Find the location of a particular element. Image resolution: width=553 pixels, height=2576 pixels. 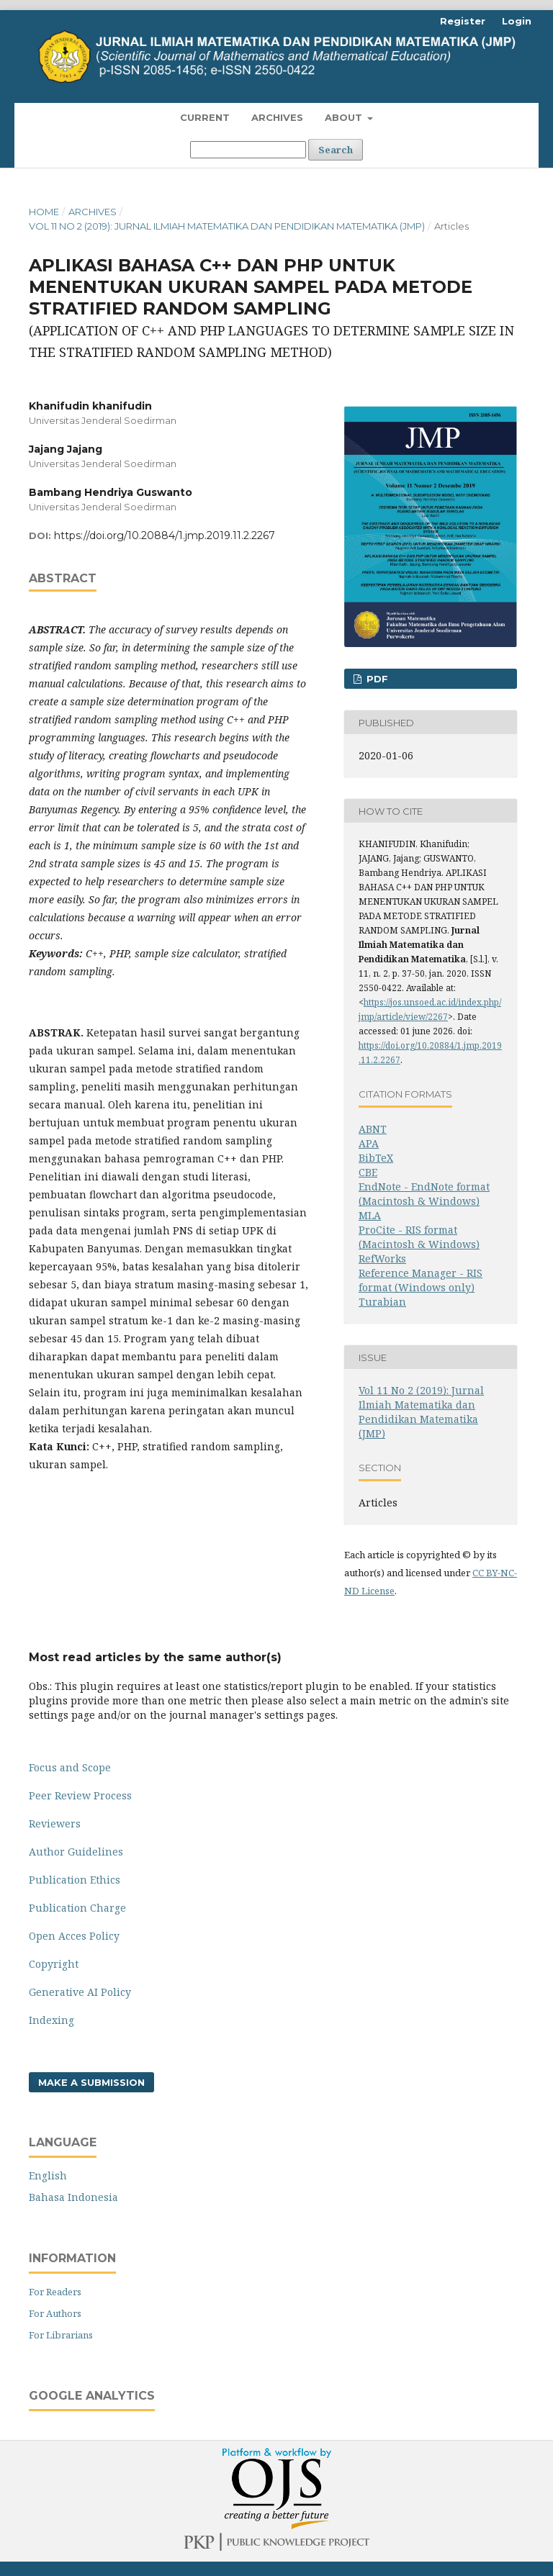

Home is located at coordinates (44, 211).